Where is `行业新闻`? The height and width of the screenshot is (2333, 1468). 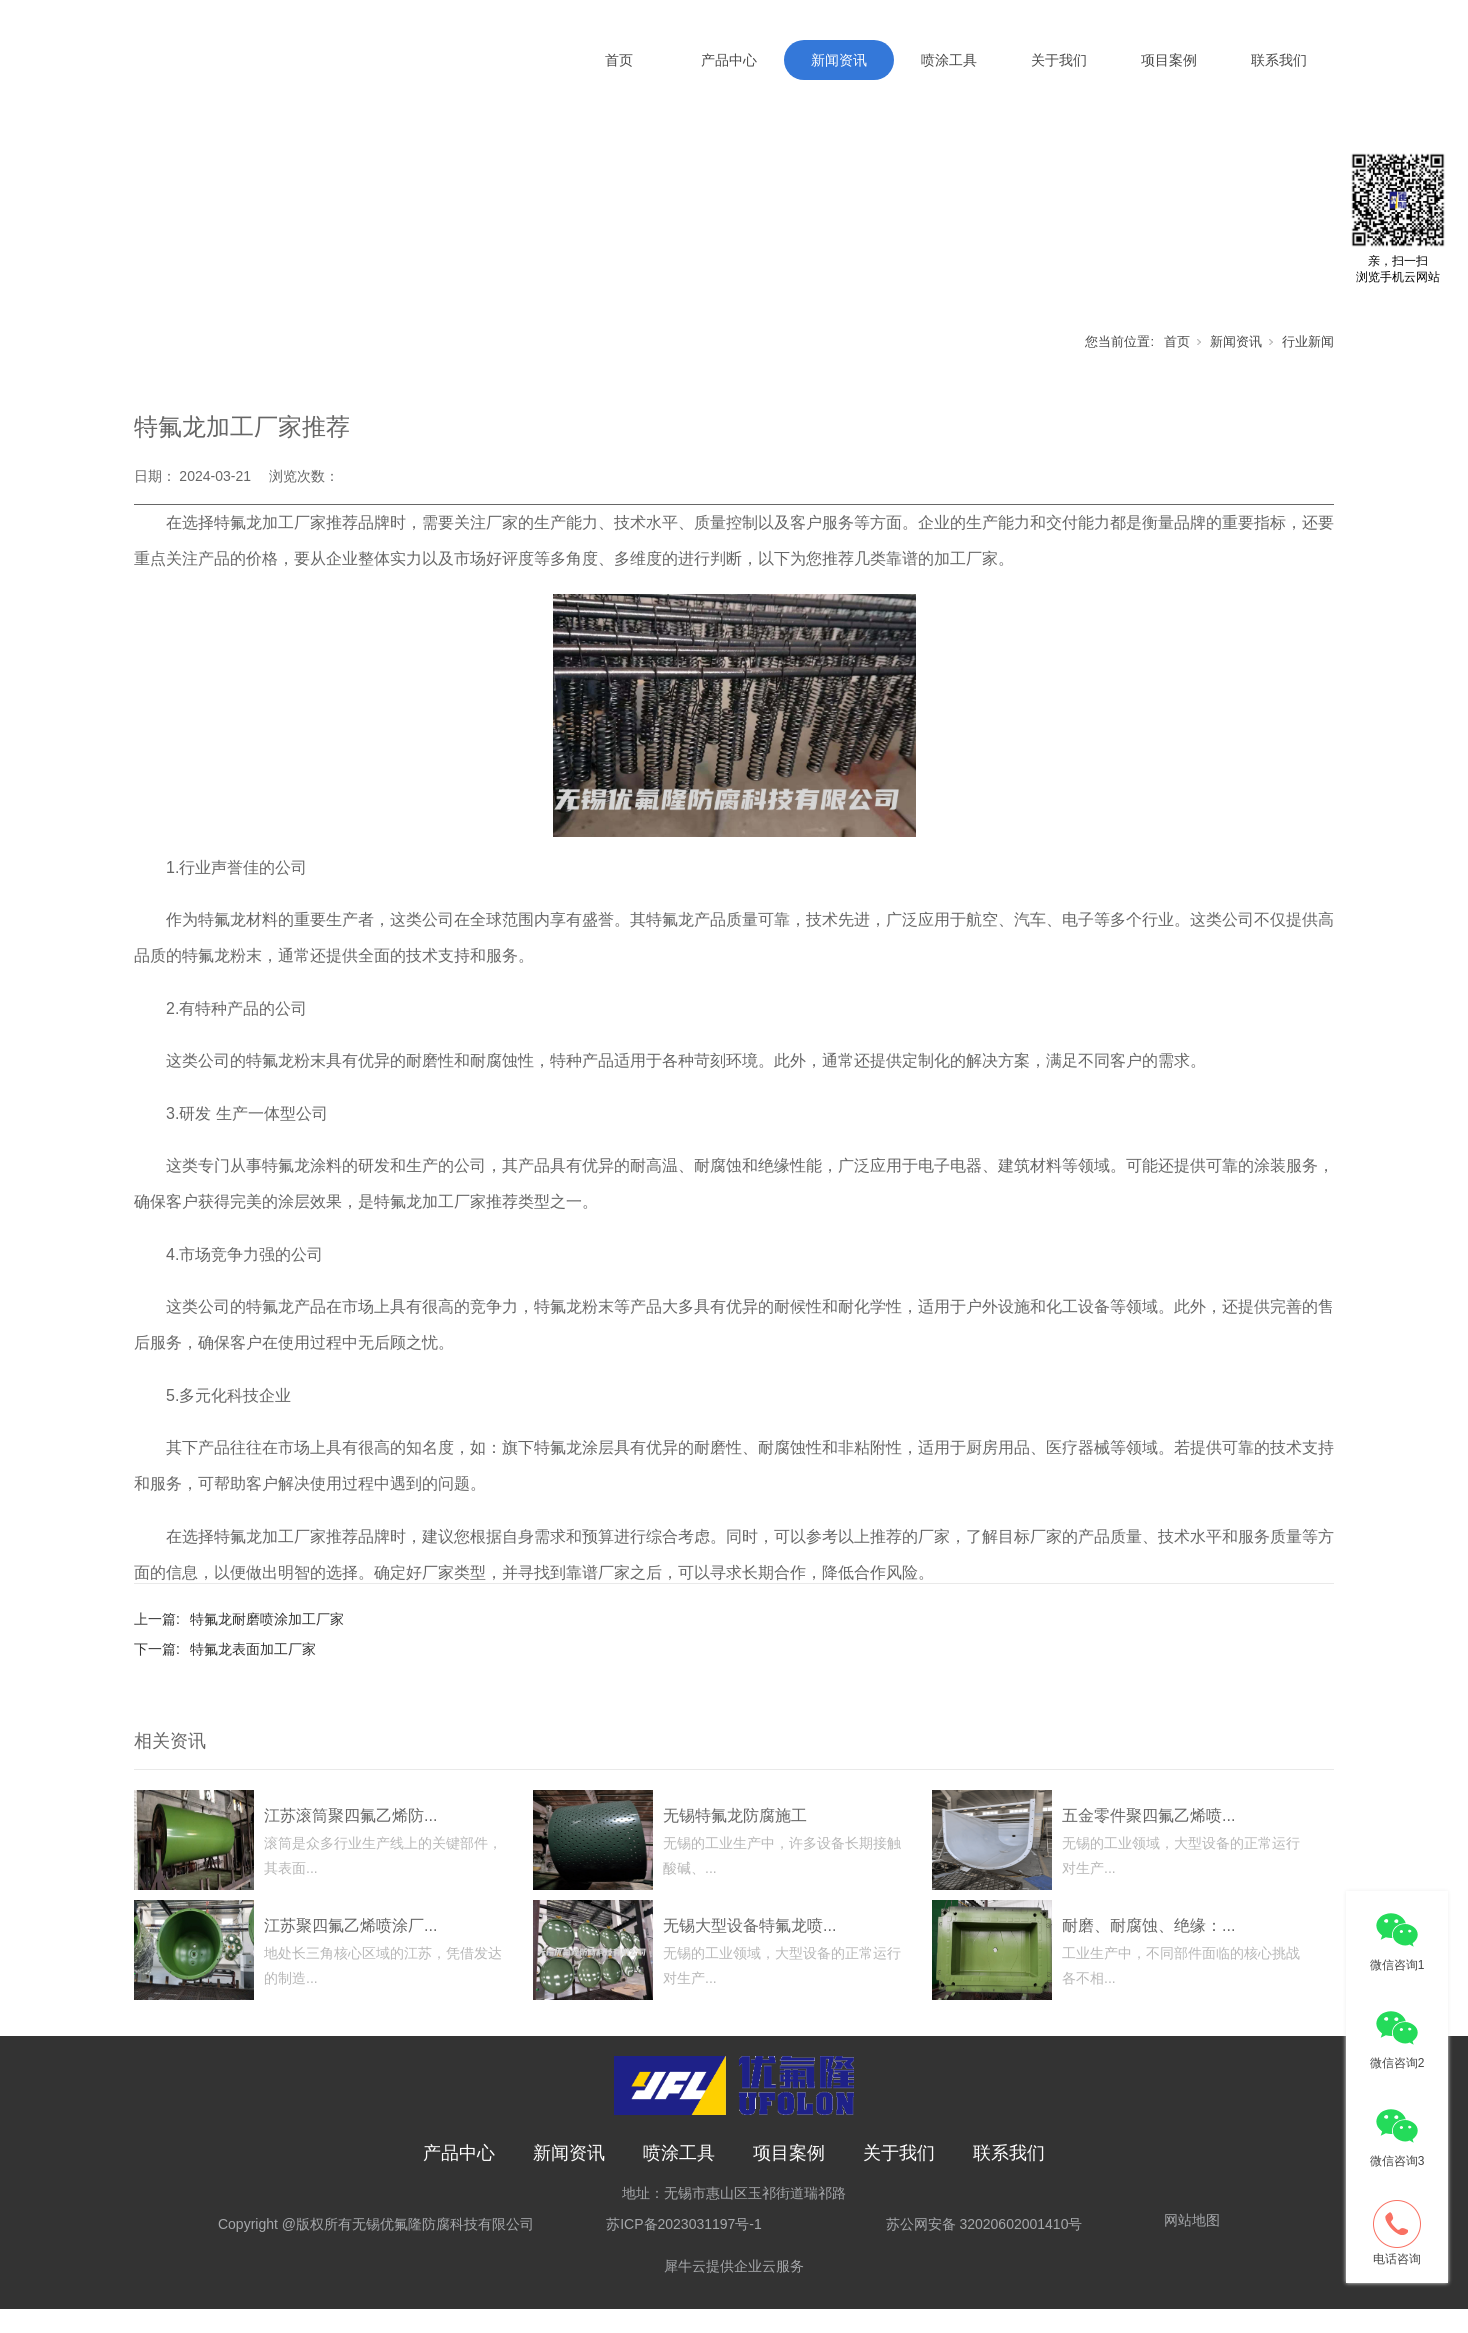
行业新闻 is located at coordinates (1308, 364).